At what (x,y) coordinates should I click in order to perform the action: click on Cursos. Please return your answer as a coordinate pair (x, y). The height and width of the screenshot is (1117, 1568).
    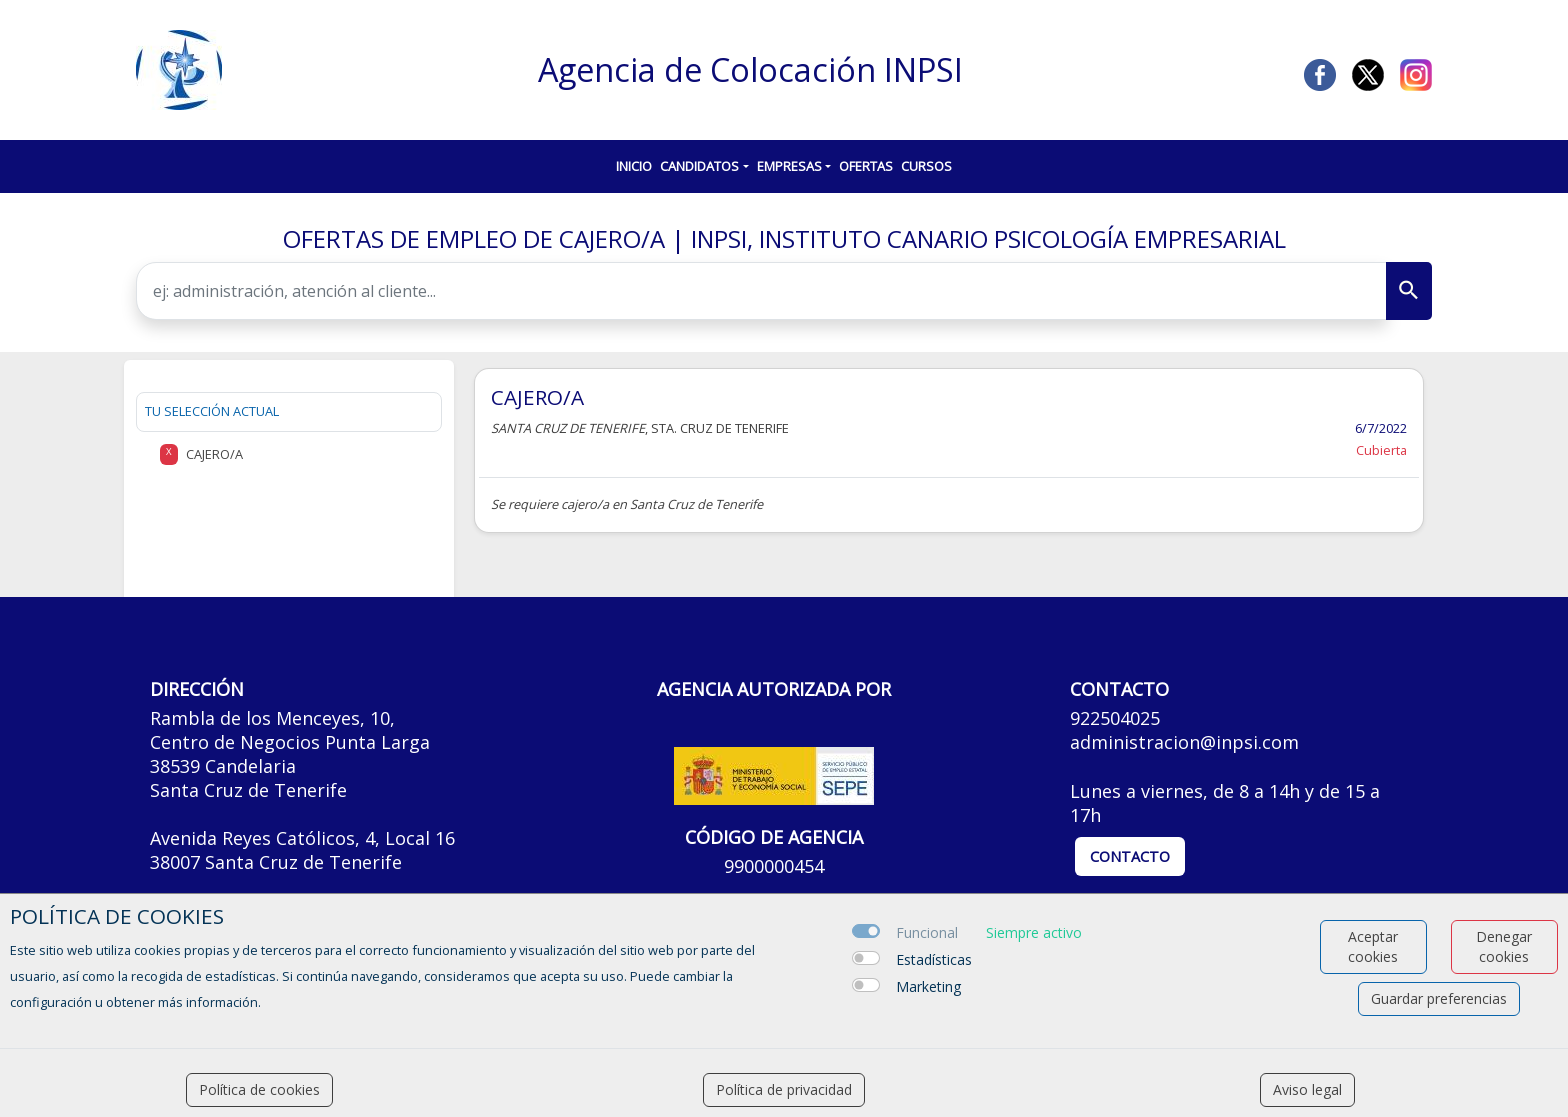
    Looking at the image, I should click on (926, 166).